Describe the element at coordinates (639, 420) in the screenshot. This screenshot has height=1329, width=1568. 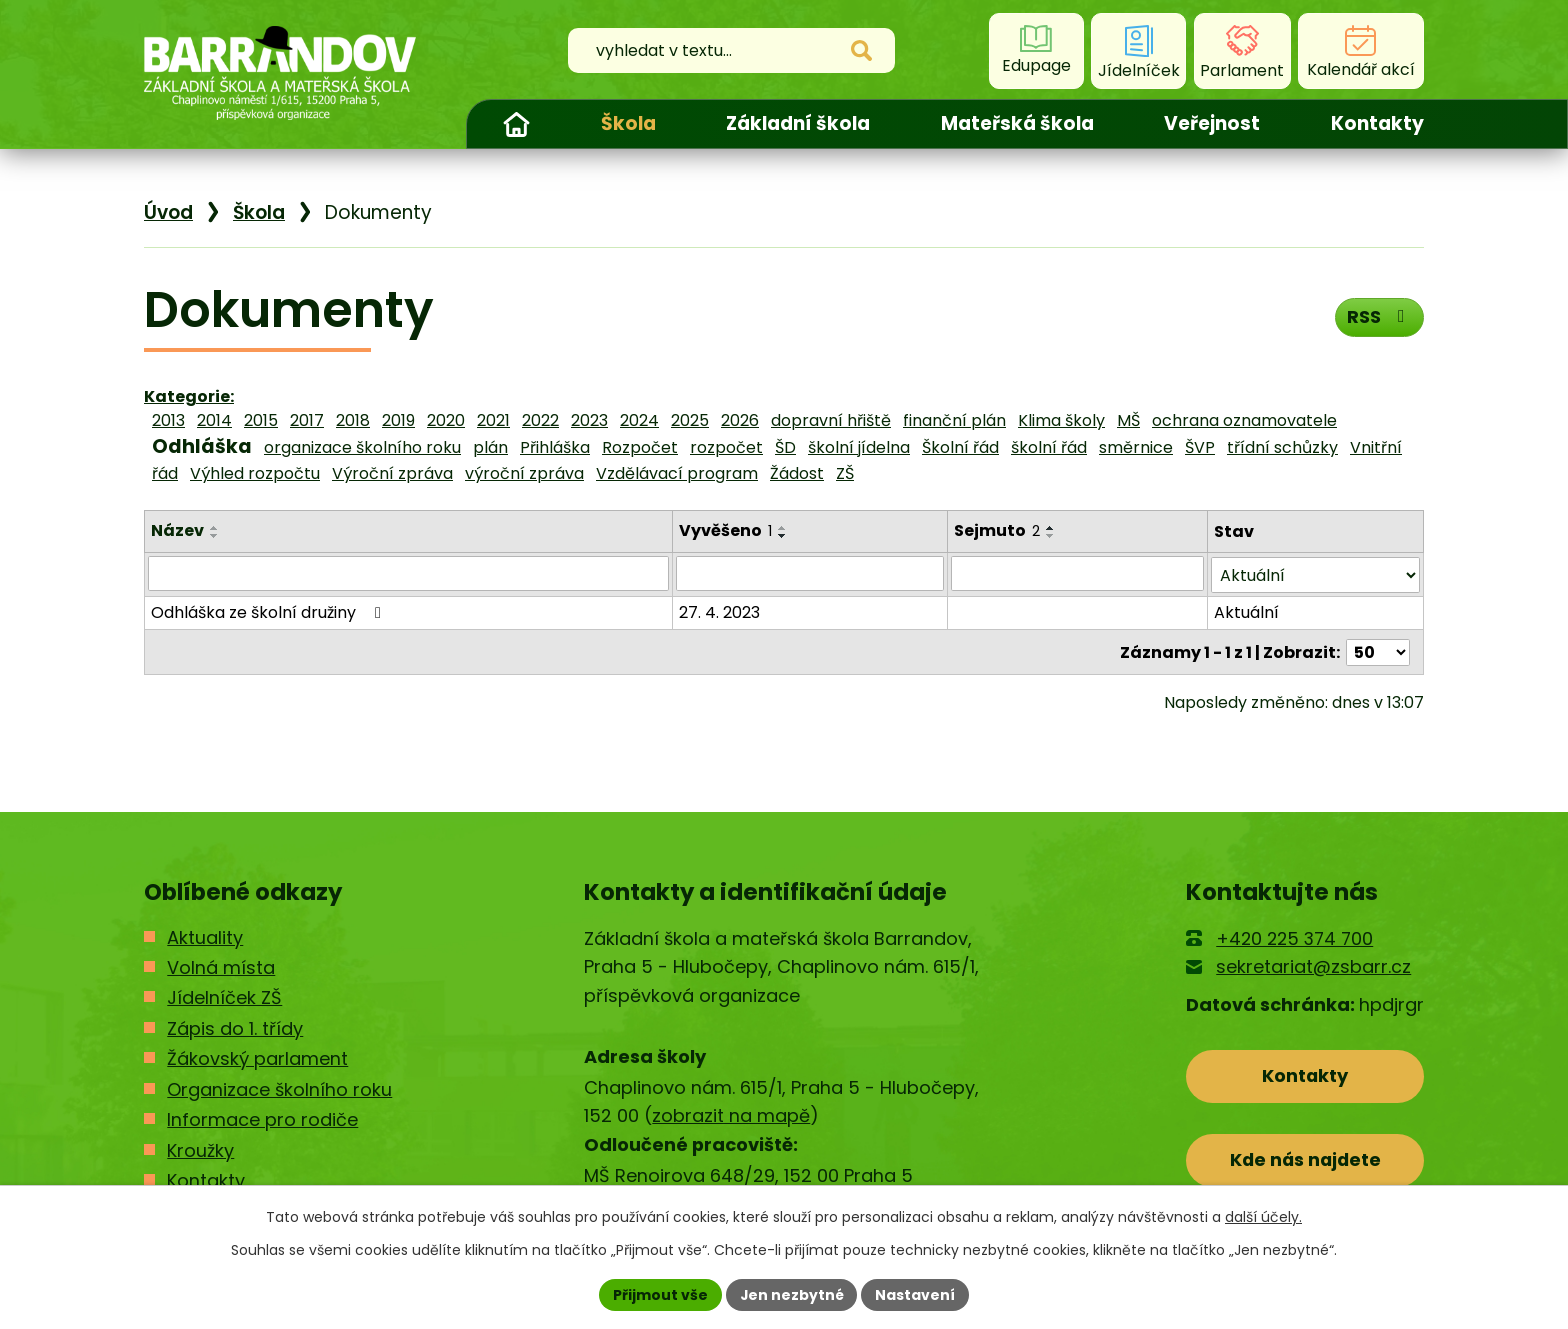
I see `2024` at that location.